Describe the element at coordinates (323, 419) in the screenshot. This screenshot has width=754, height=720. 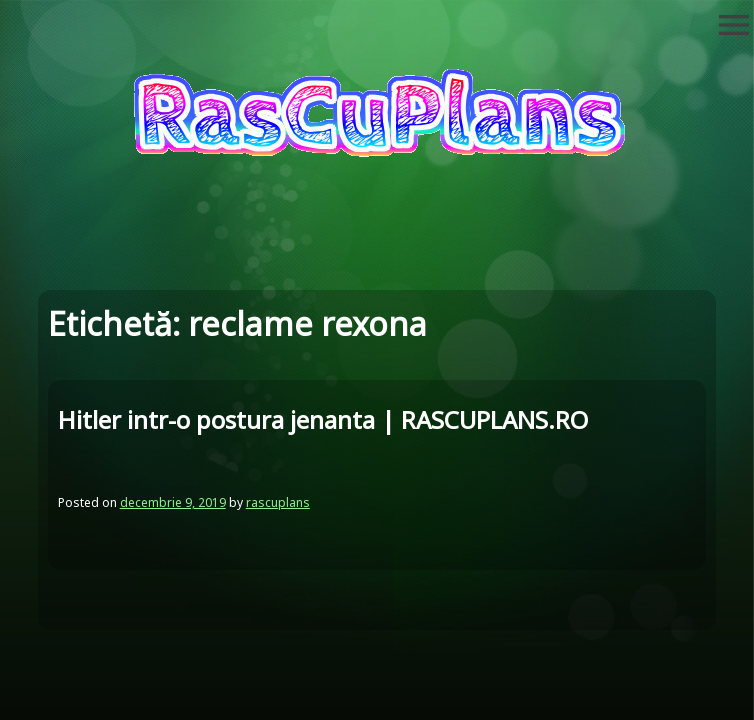
I see `Hitler intr-o postura jenanta | RASCUPLANS.RO` at that location.